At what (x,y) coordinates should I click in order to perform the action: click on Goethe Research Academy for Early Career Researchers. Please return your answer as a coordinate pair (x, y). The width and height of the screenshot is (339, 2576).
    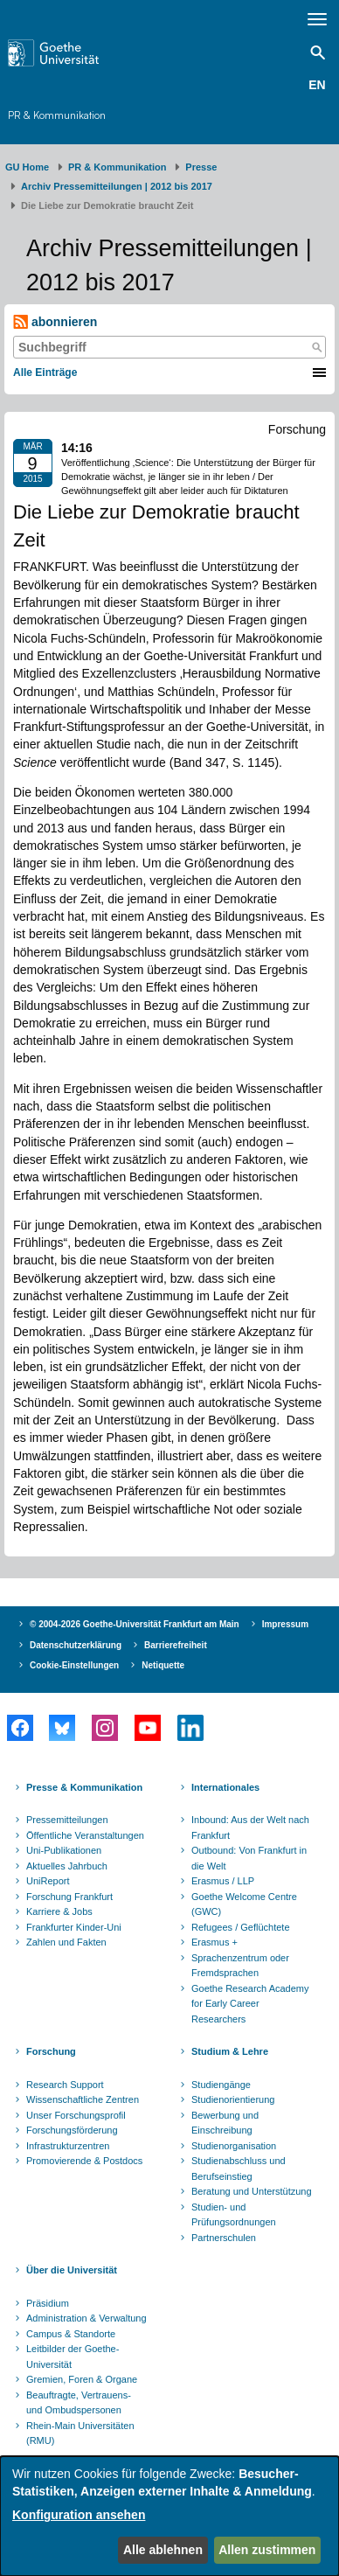
    Looking at the image, I should click on (250, 2003).